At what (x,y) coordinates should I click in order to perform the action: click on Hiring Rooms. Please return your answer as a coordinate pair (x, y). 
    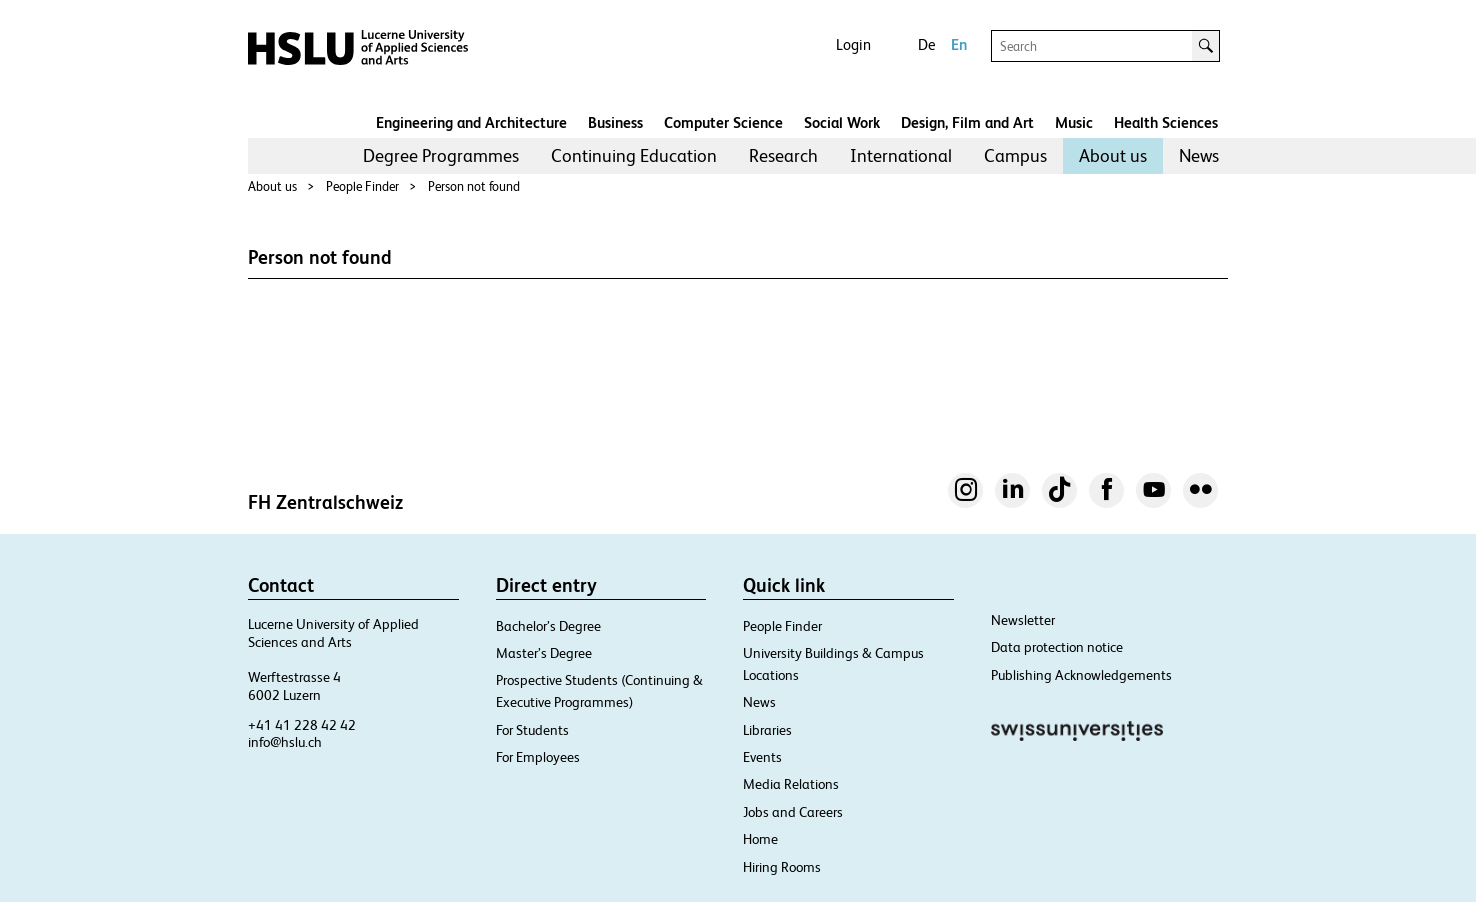
    Looking at the image, I should click on (782, 867).